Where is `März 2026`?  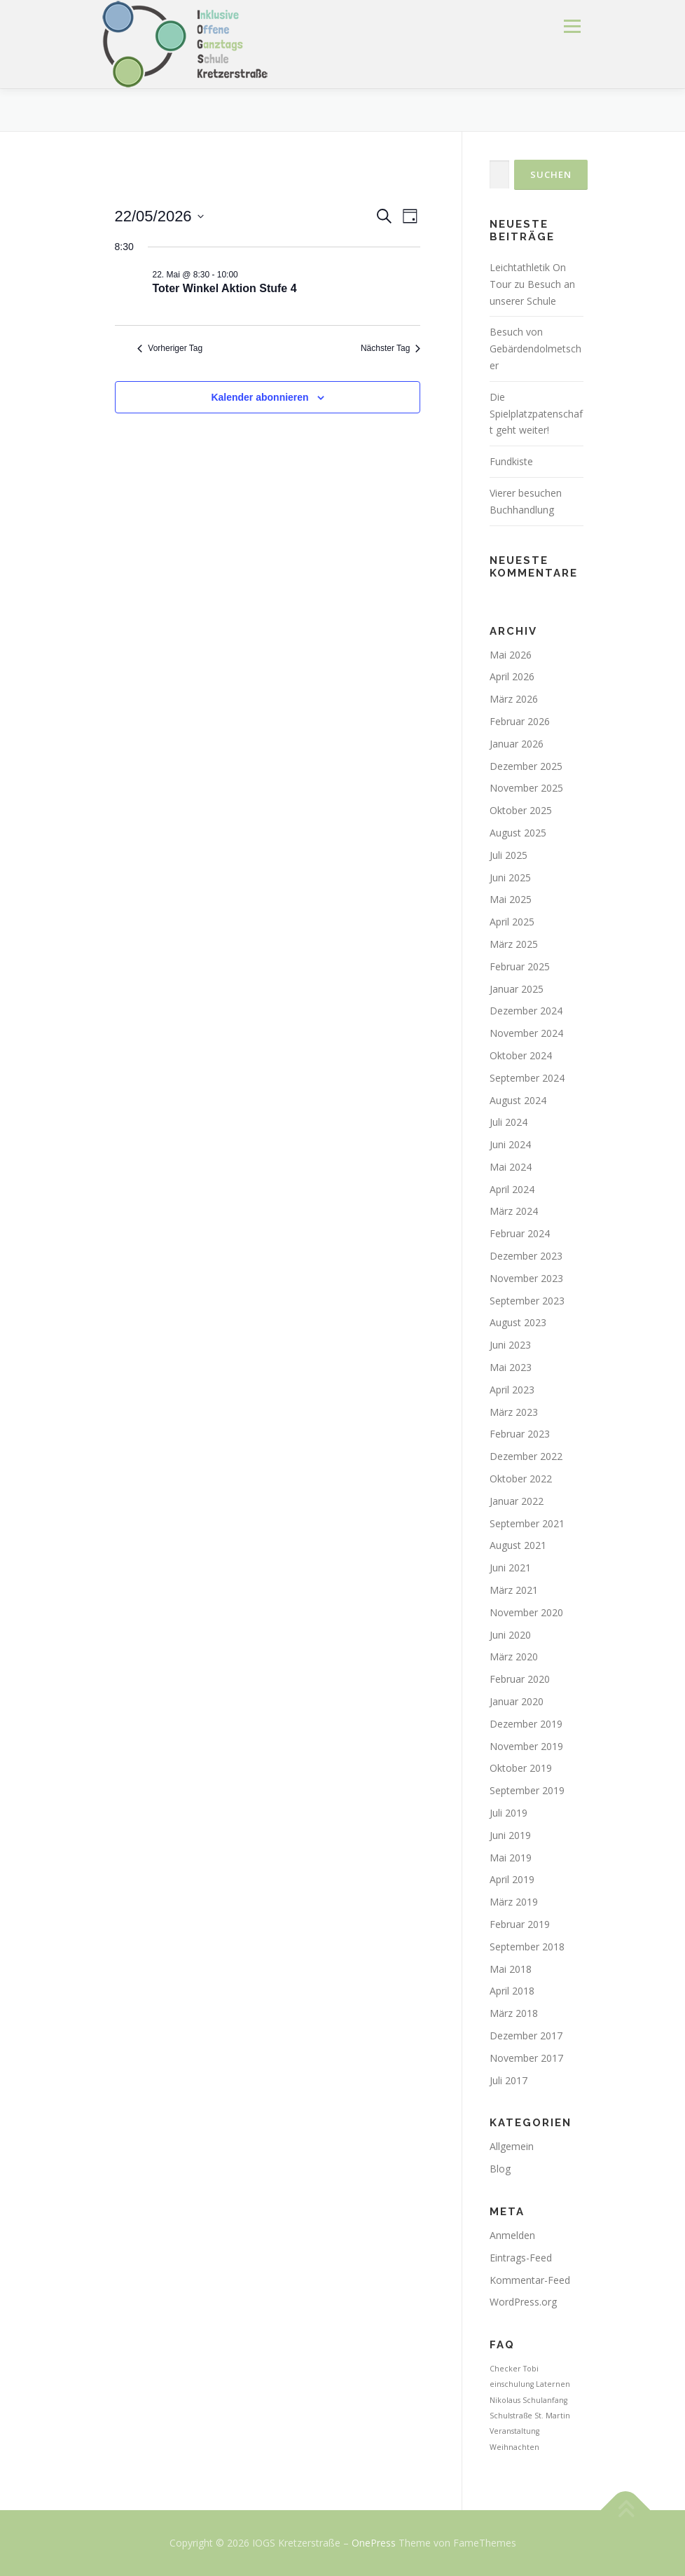
März 2026 is located at coordinates (514, 698).